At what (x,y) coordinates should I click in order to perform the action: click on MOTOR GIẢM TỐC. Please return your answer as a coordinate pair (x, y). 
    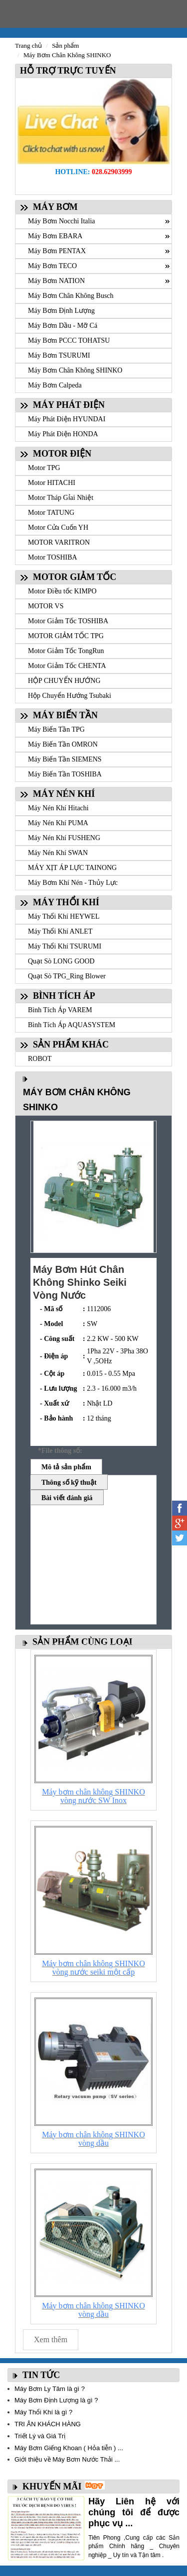
    Looking at the image, I should click on (74, 577).